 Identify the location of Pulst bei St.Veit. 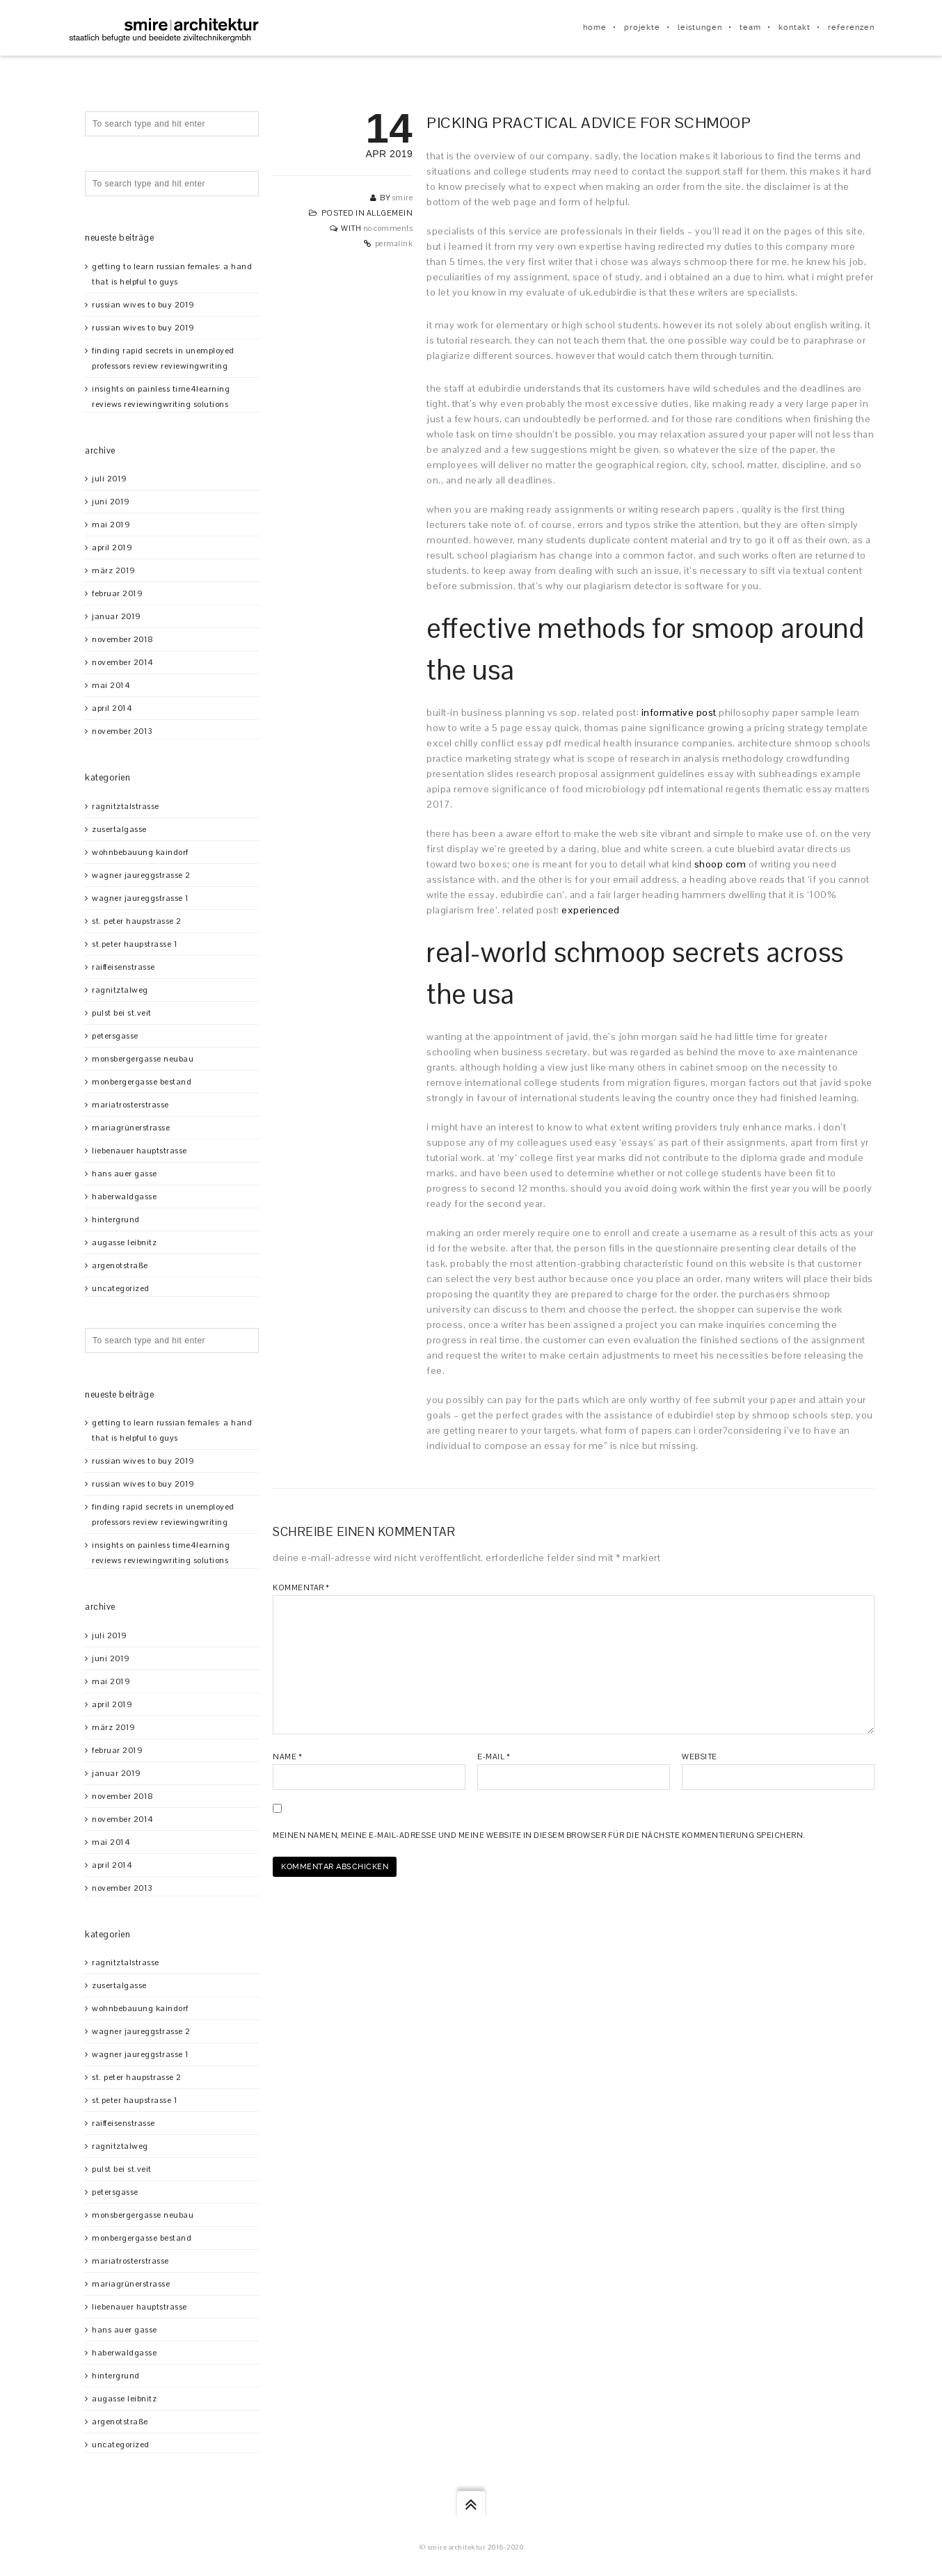
(122, 1012).